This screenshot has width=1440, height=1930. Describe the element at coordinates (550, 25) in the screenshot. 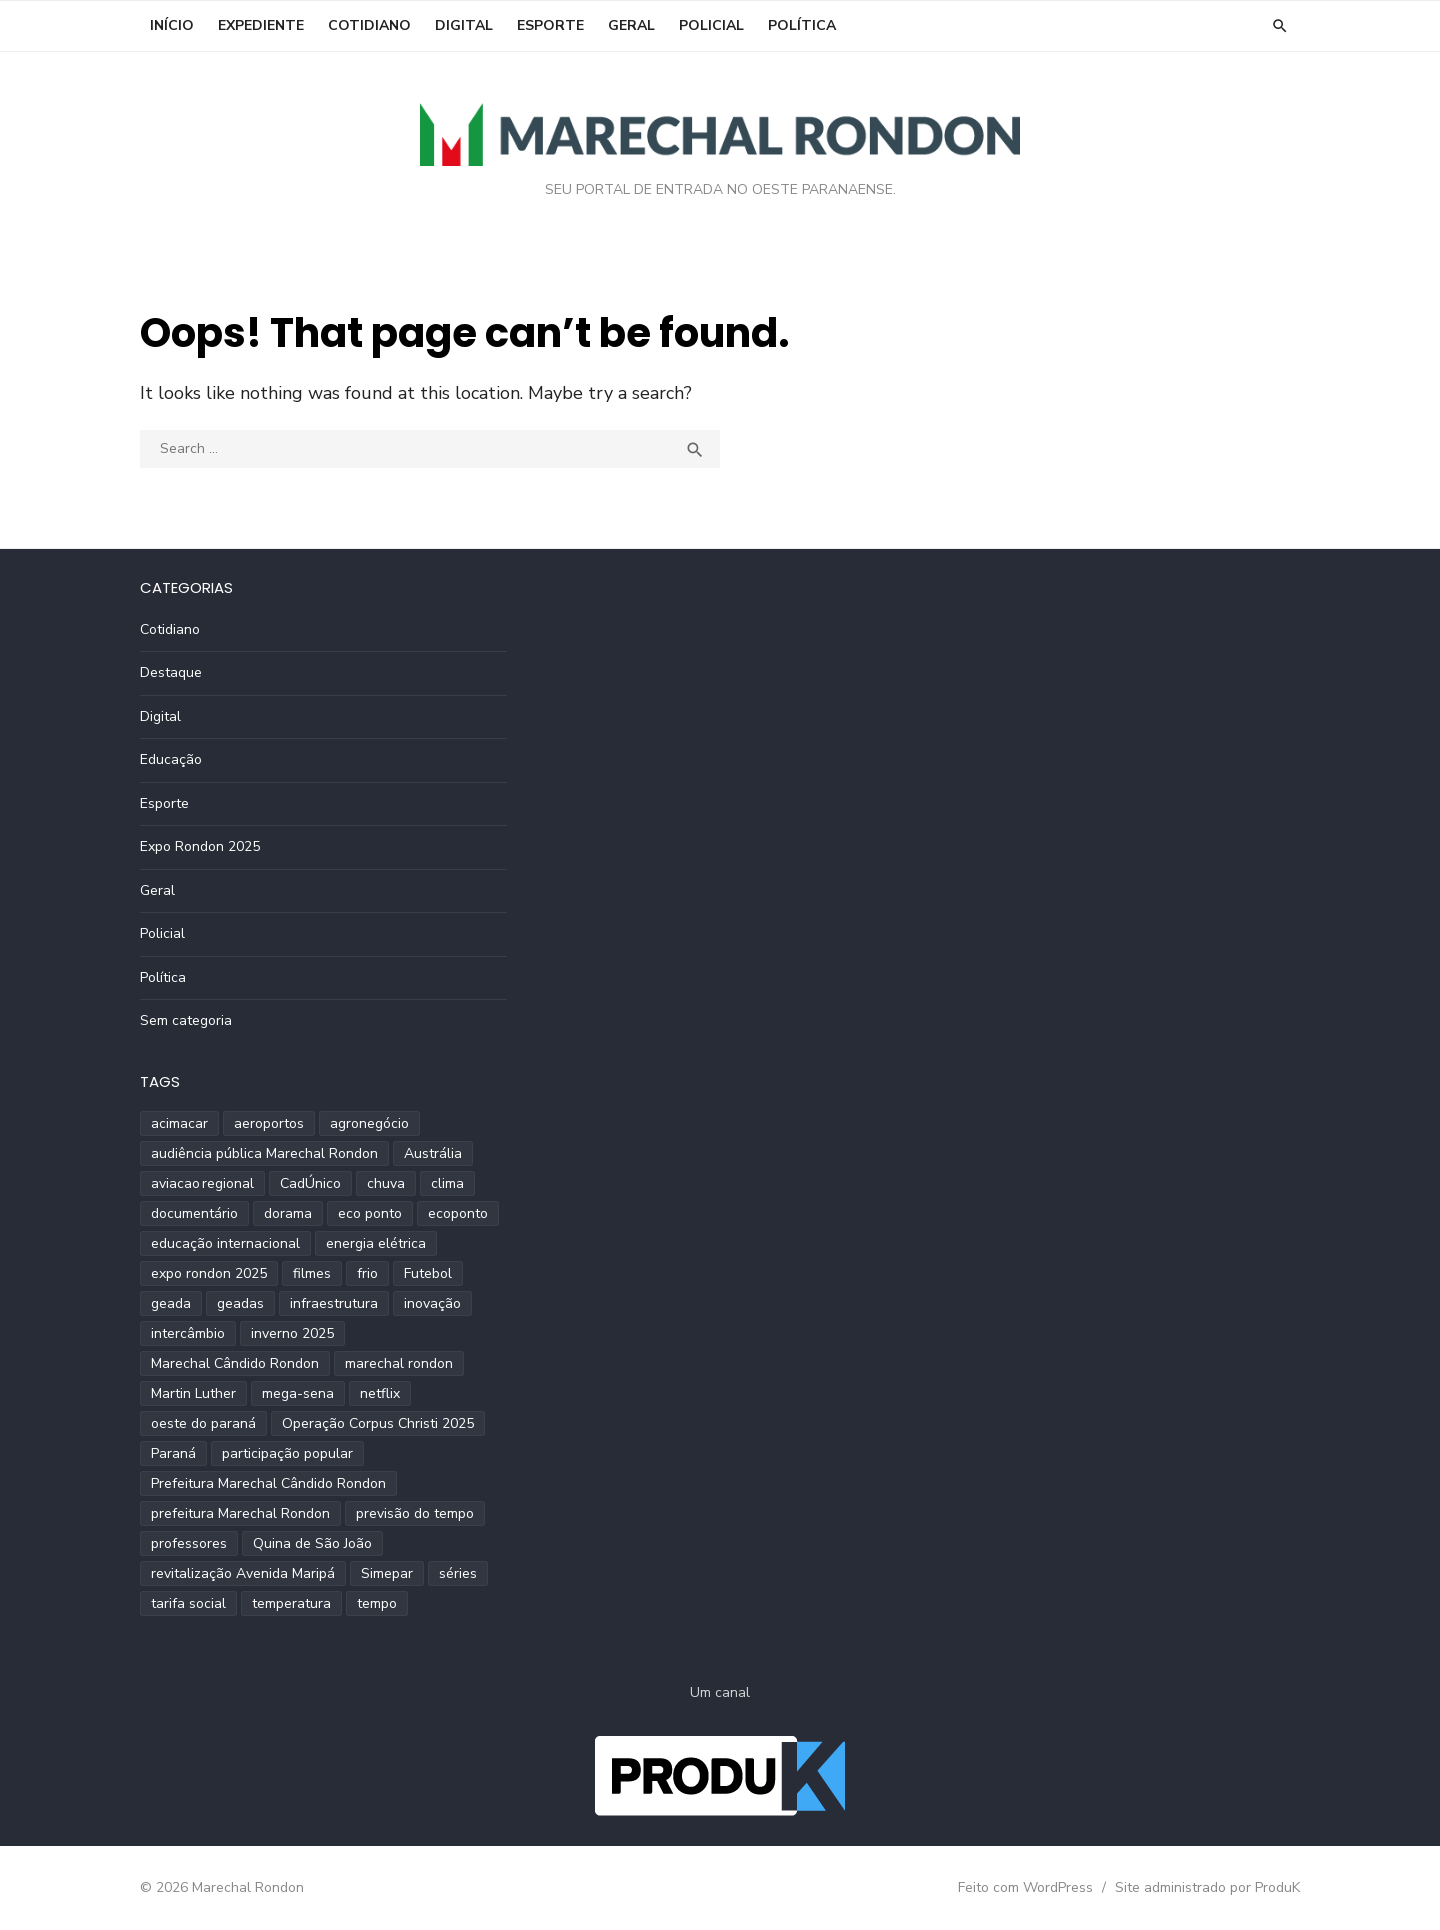

I see `Esporte` at that location.